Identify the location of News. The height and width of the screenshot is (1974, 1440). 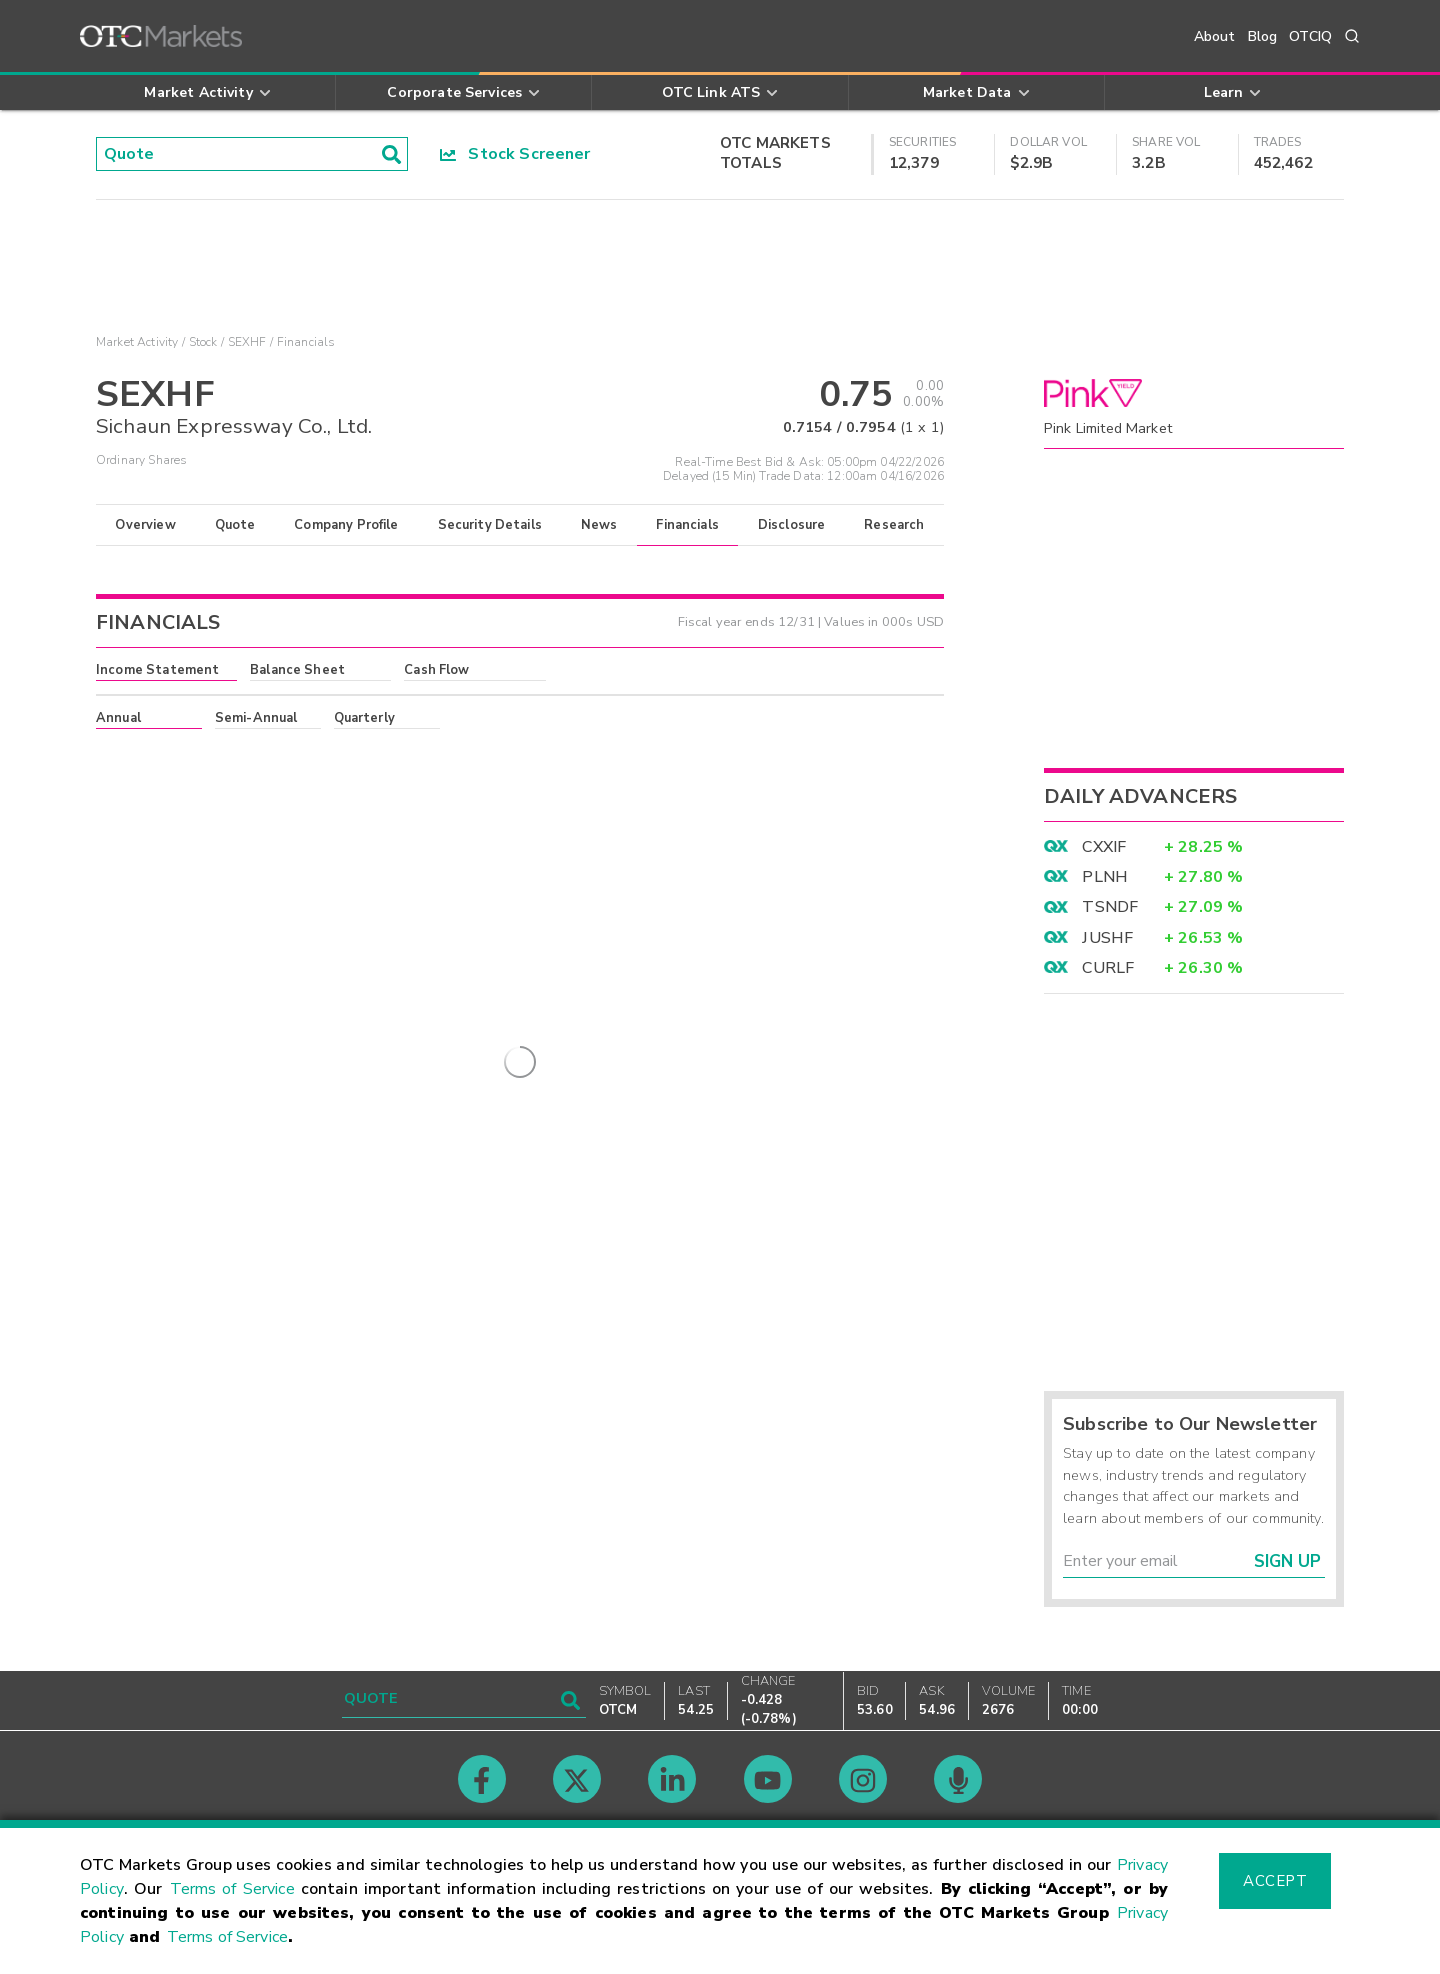
(599, 525).